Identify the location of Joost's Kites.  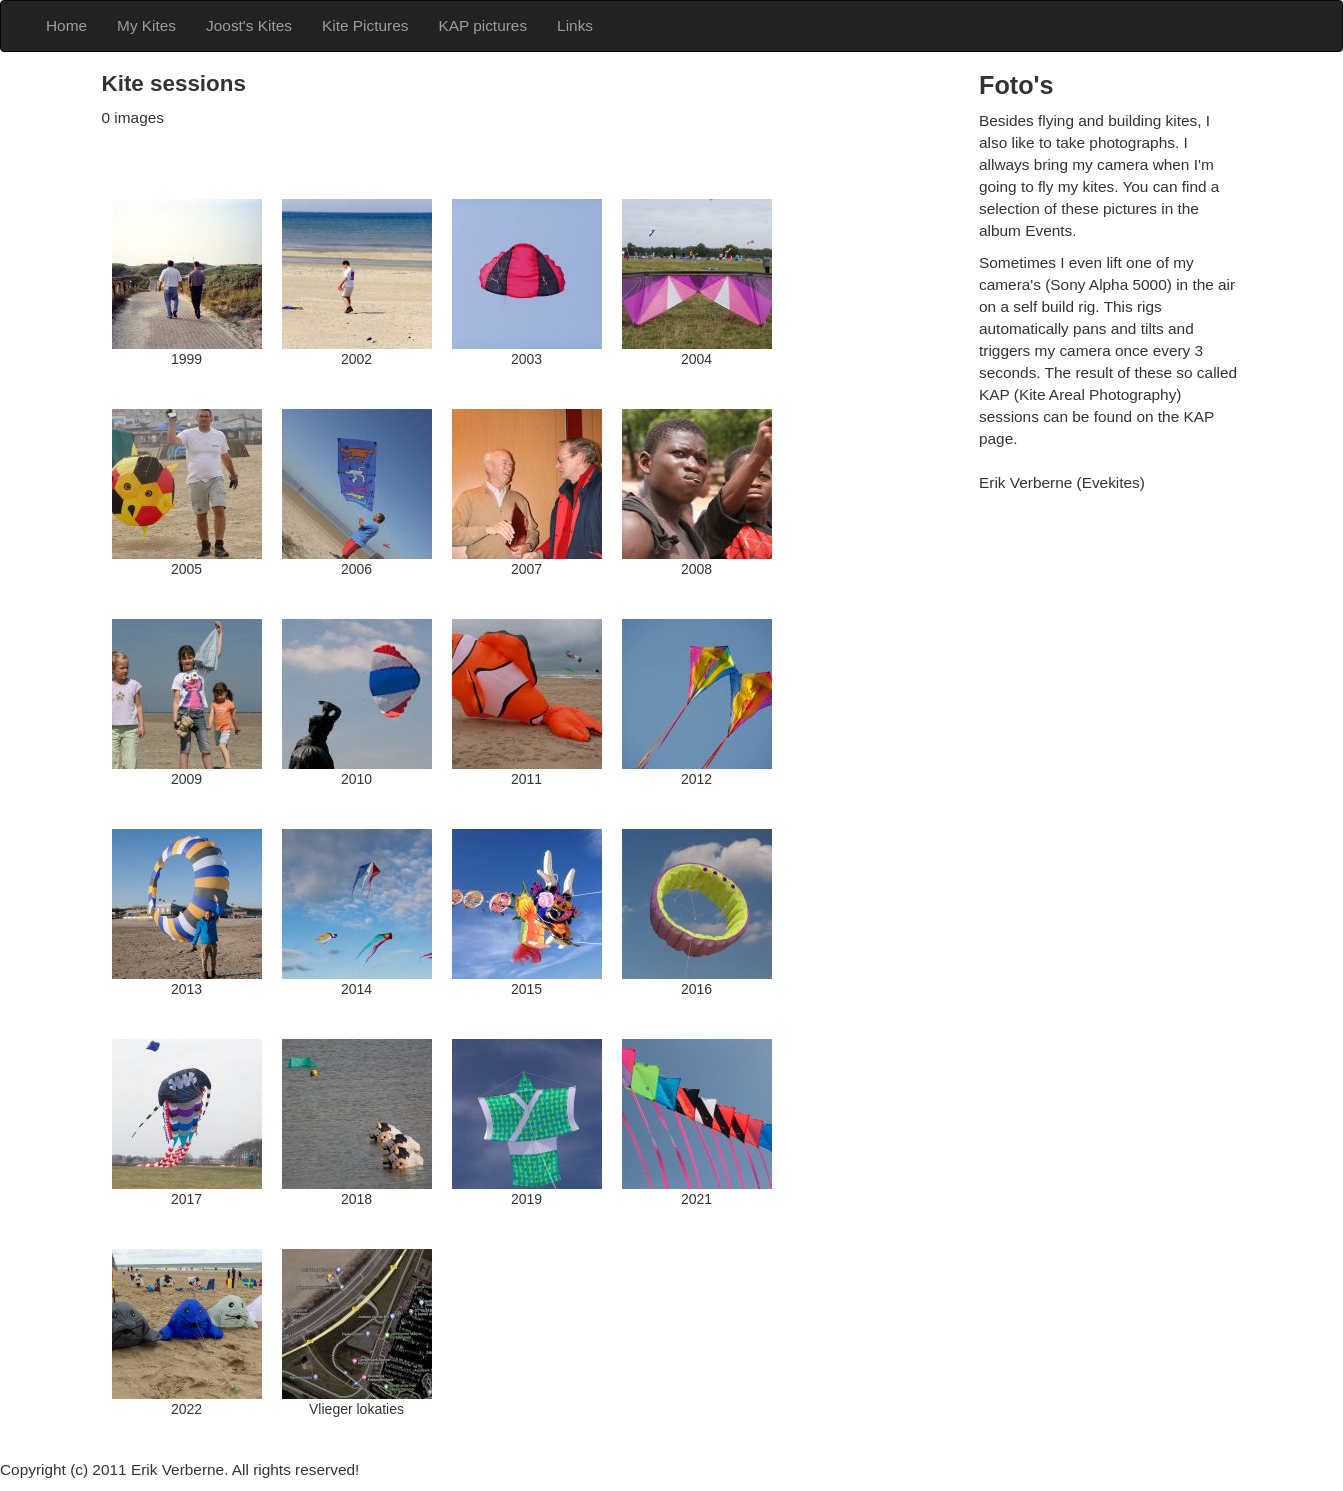
(249, 25).